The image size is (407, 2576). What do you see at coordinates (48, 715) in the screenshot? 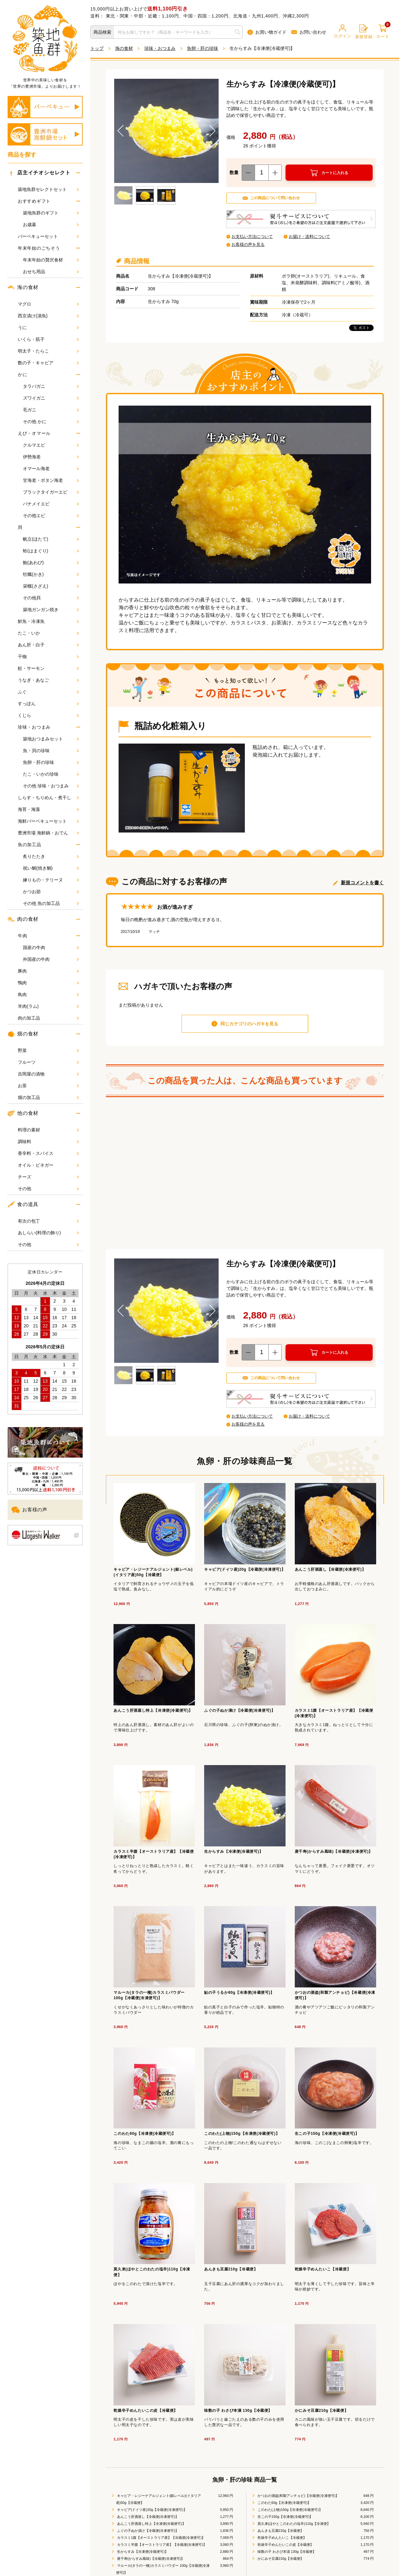
I see `くじら` at bounding box center [48, 715].